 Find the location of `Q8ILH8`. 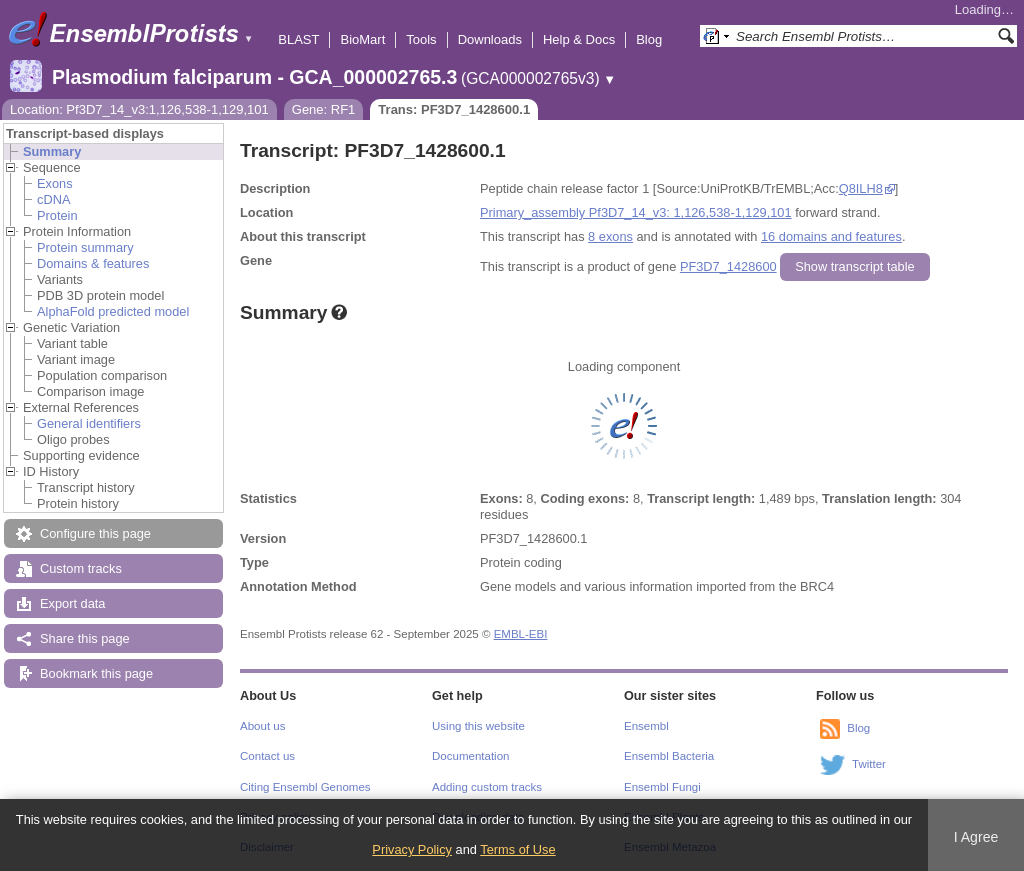

Q8ILH8 is located at coordinates (861, 188).